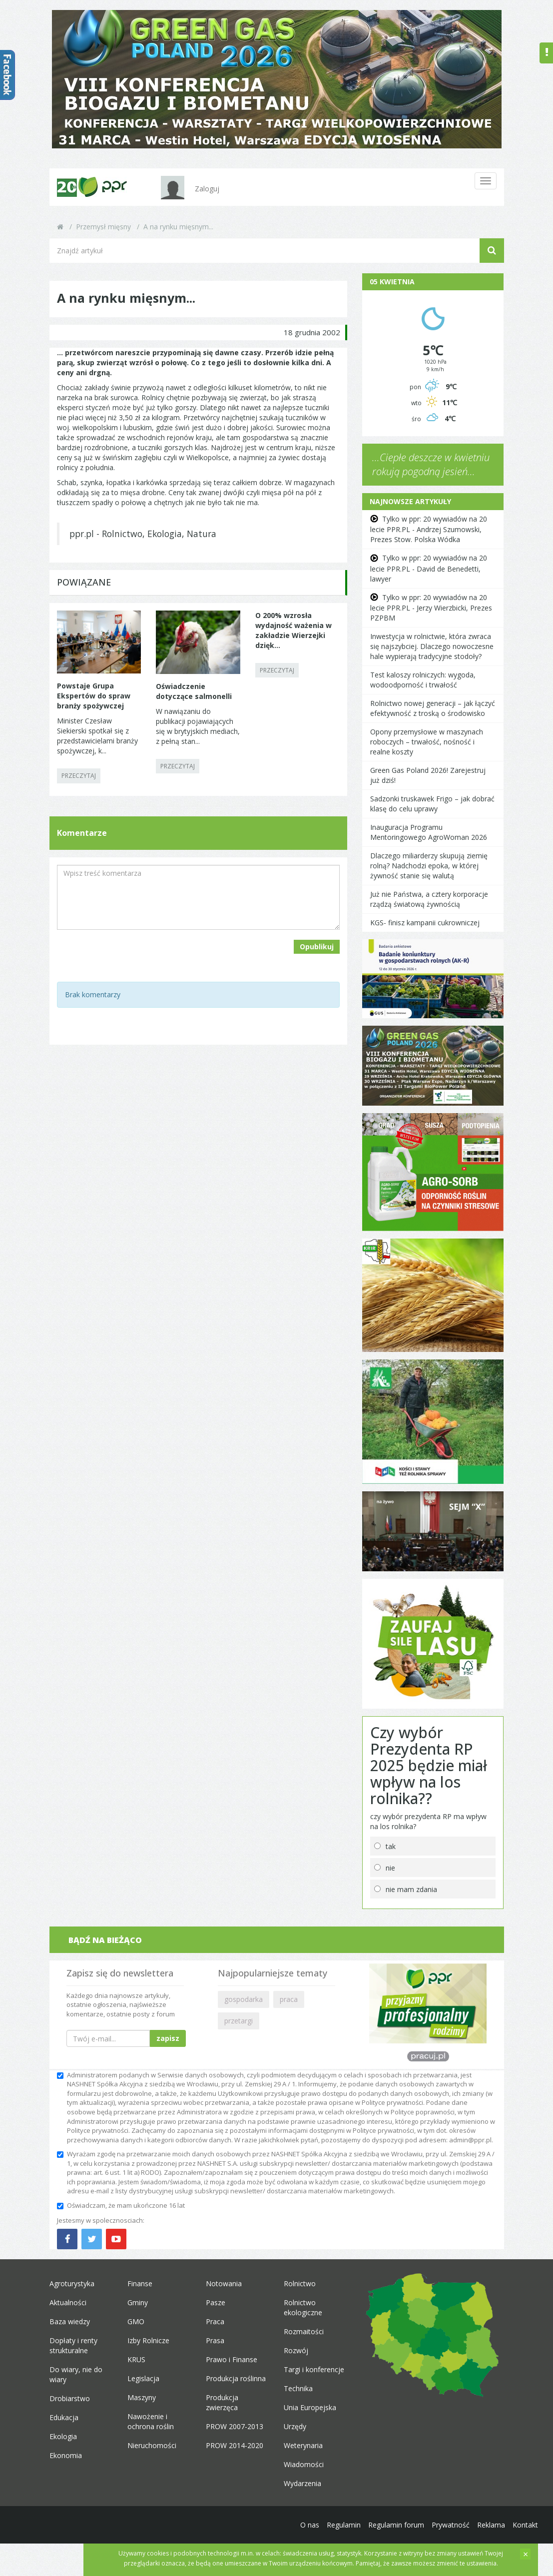 The image size is (553, 2576). Describe the element at coordinates (65, 2455) in the screenshot. I see `Ekonomia` at that location.